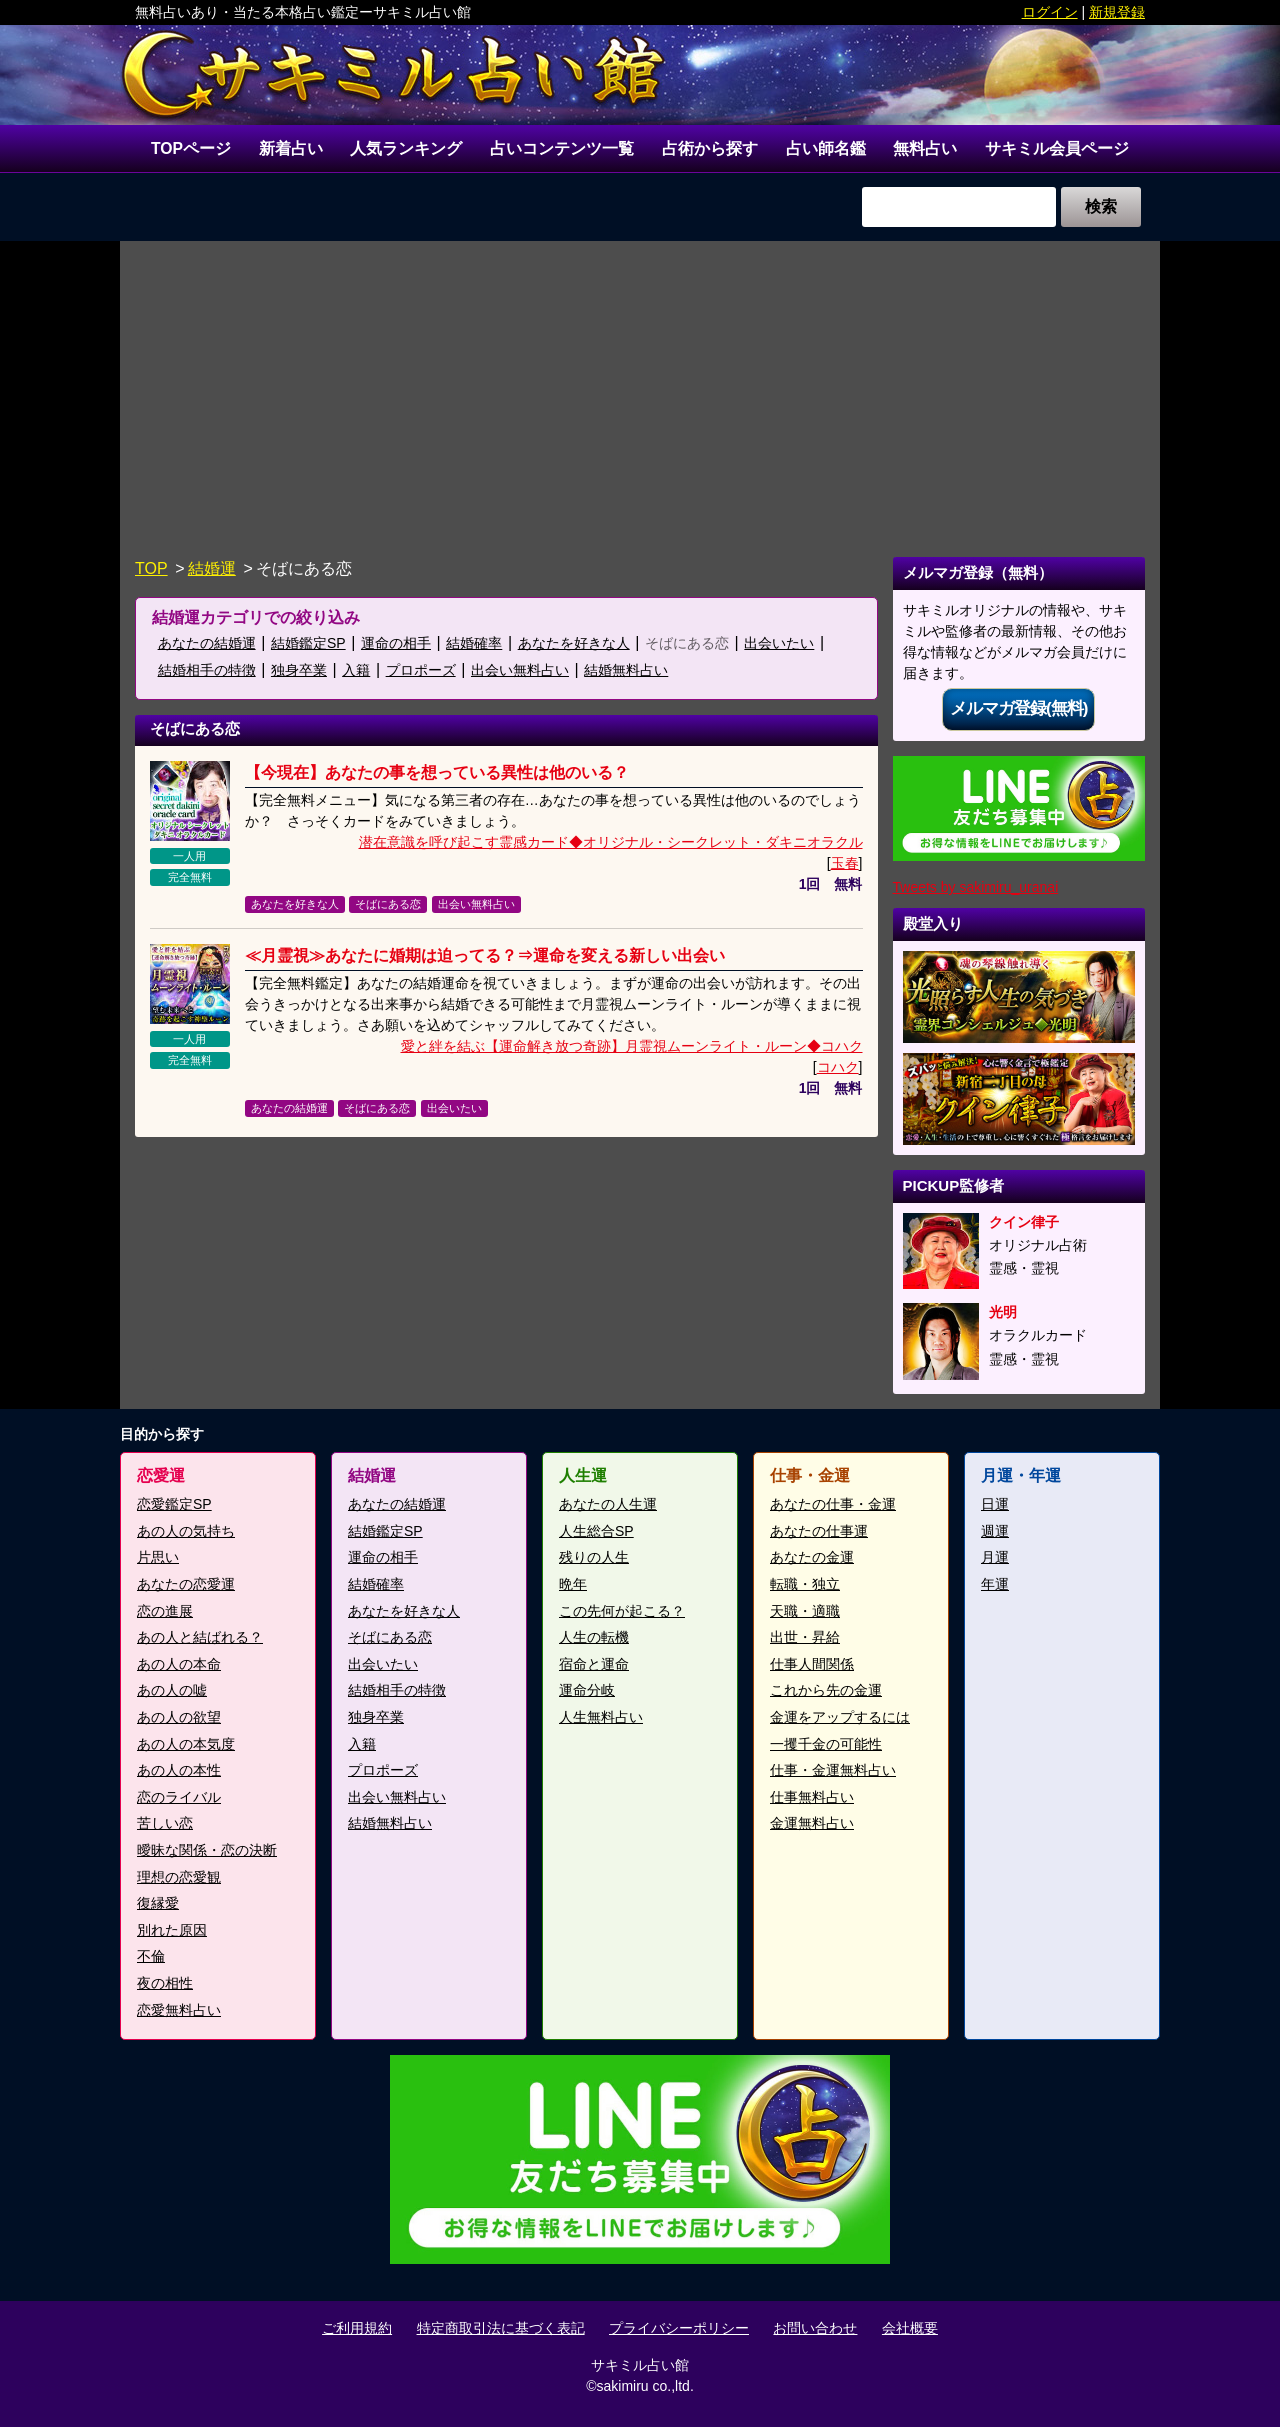 The width and height of the screenshot is (1280, 2427). Describe the element at coordinates (161, 1476) in the screenshot. I see `恋愛運` at that location.